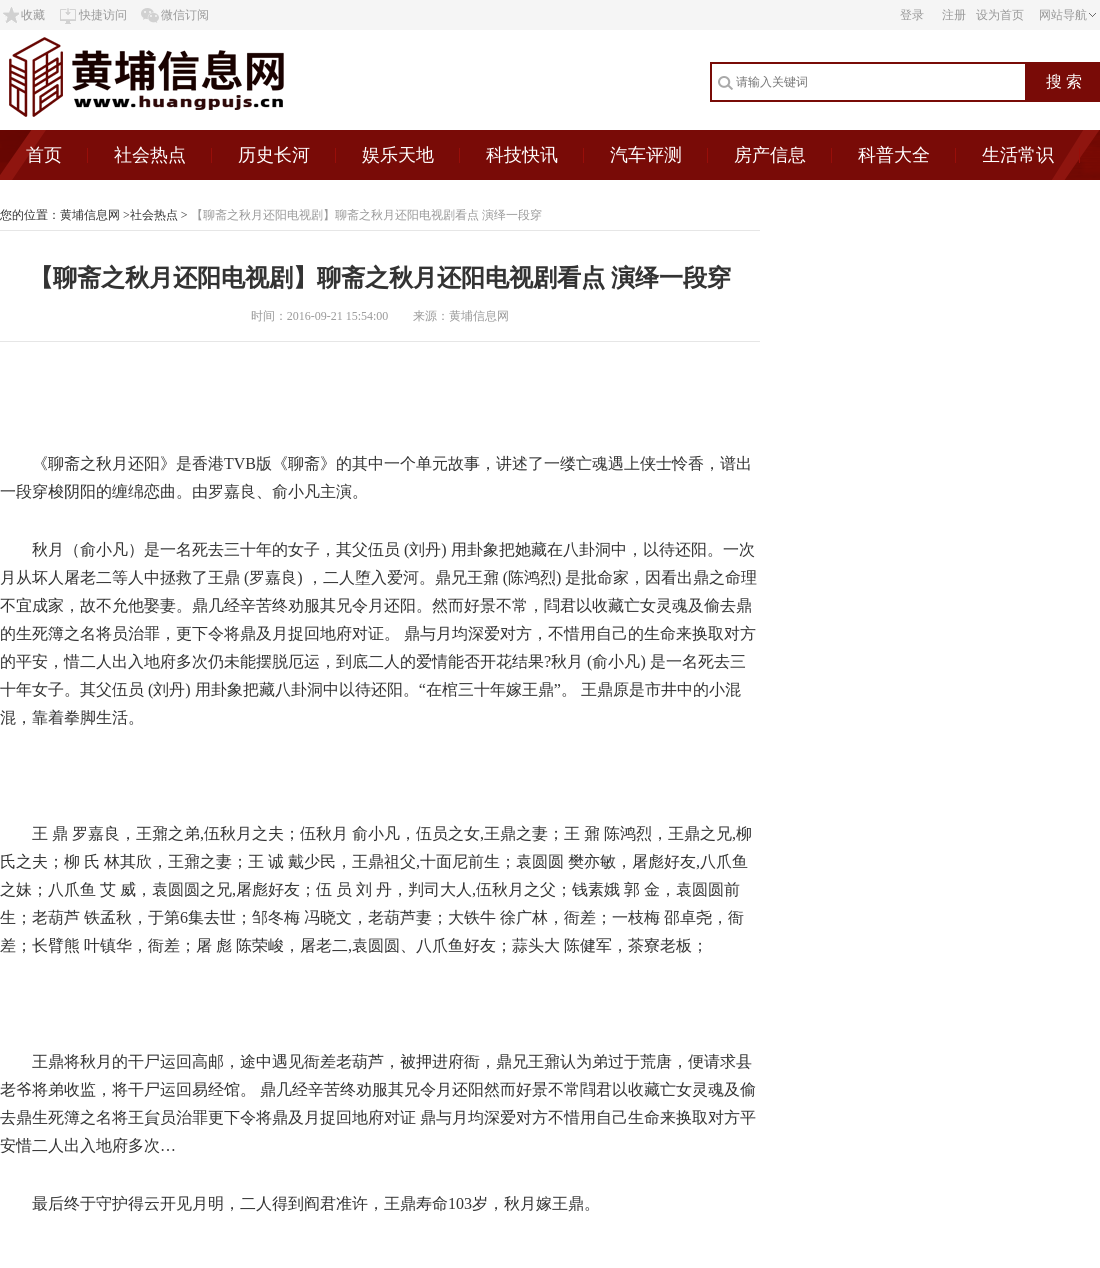  I want to click on 设为首页, so click(1000, 15).